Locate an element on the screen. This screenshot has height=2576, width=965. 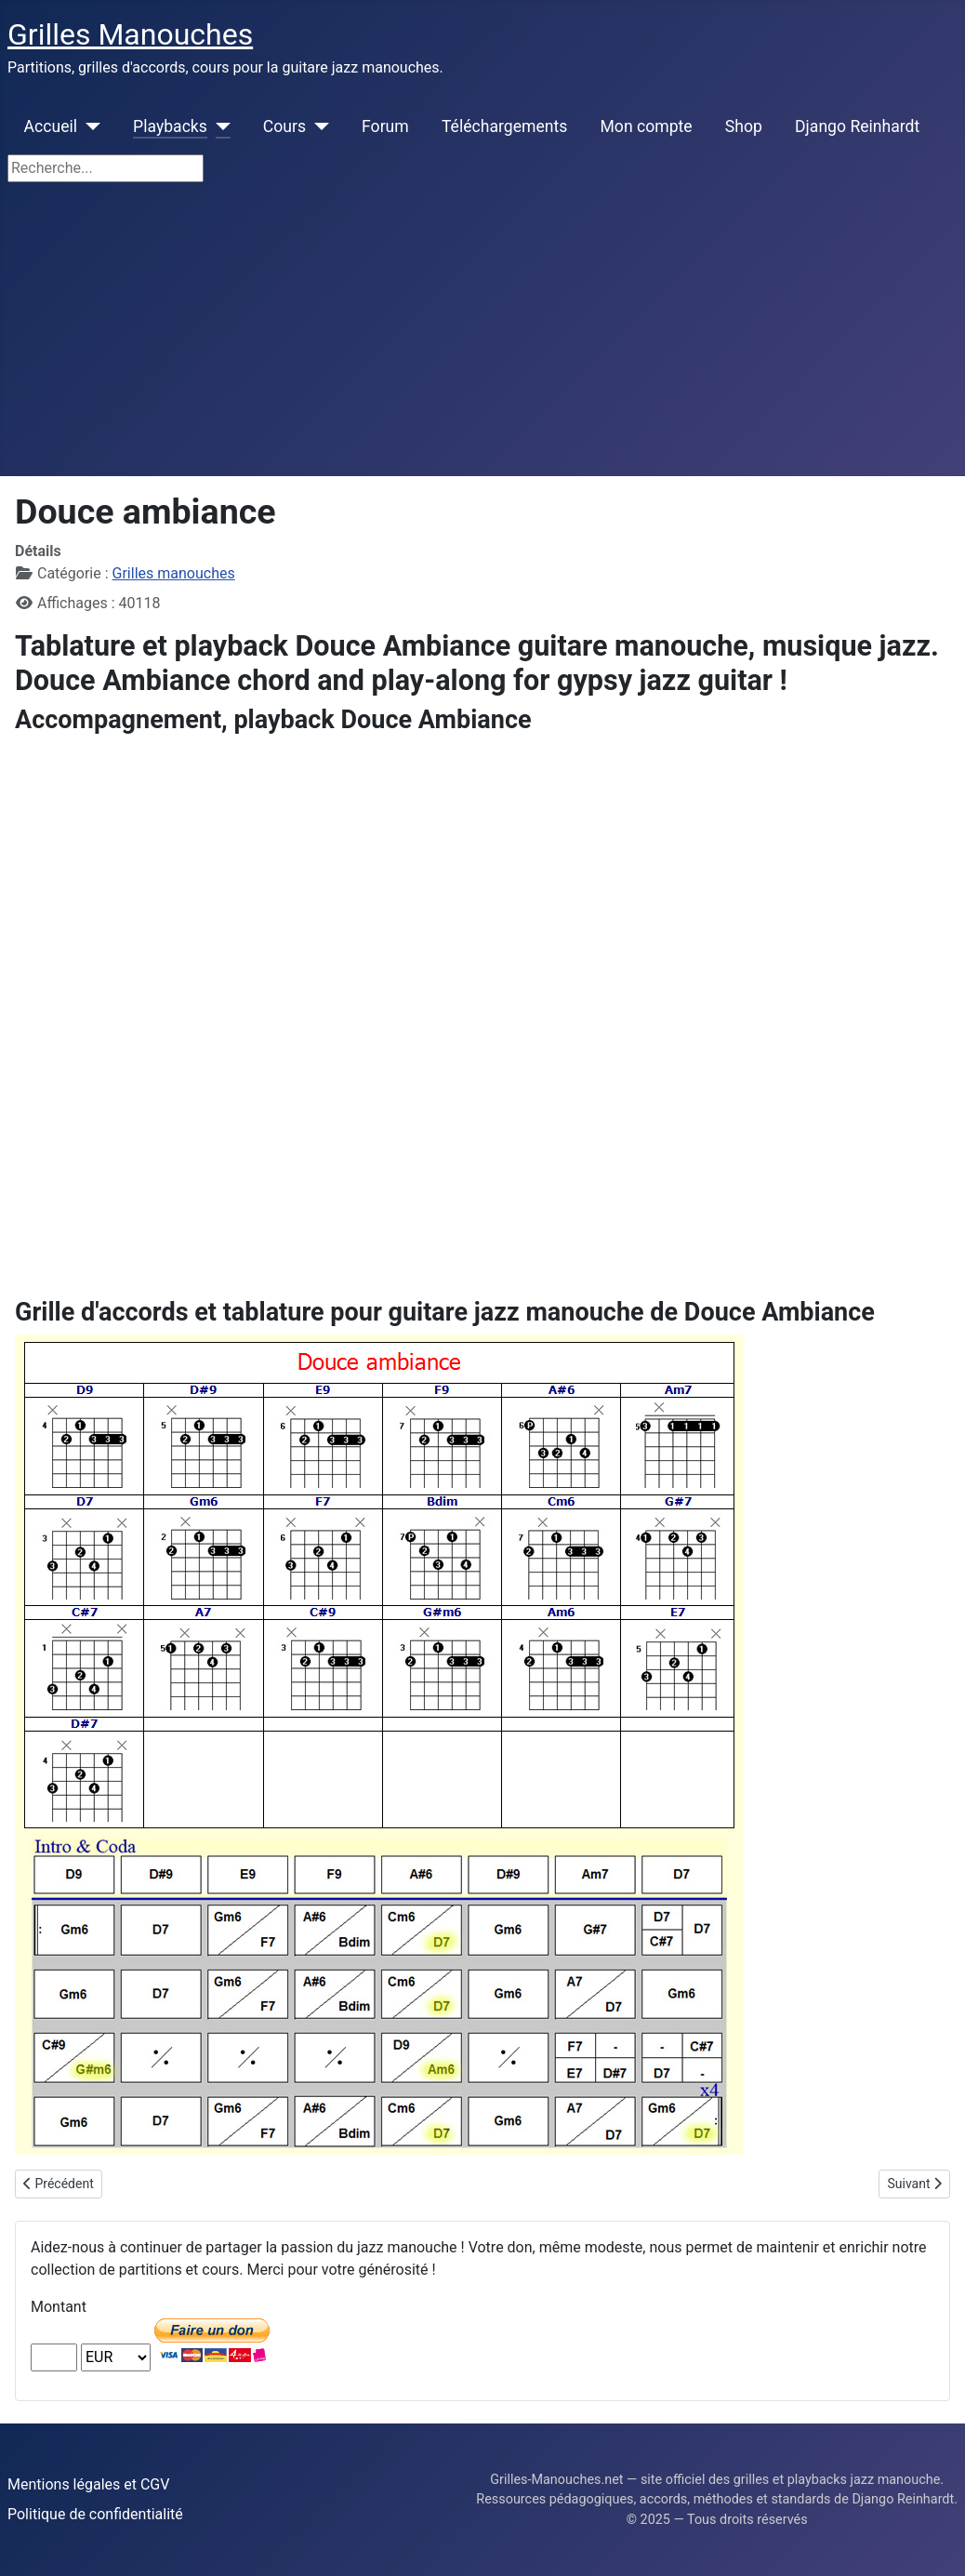
[Advertisement] is located at coordinates (482, 336).